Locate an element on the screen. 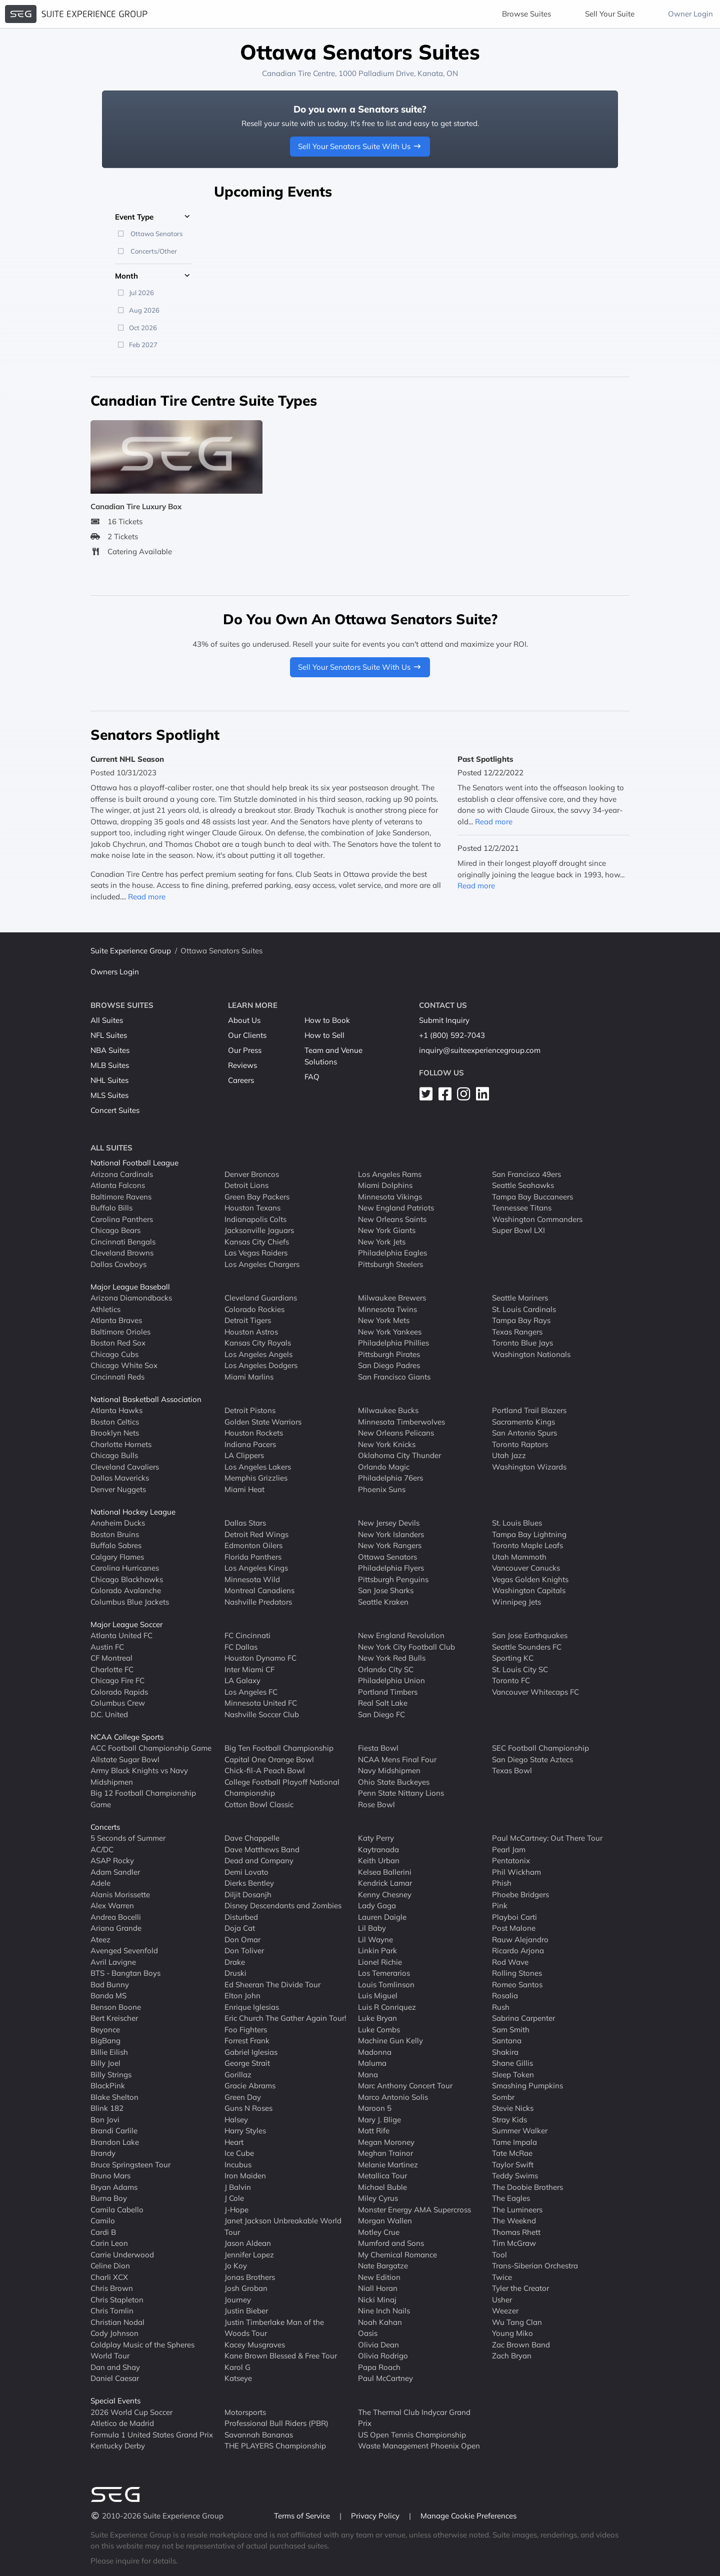  Santana is located at coordinates (507, 2040).